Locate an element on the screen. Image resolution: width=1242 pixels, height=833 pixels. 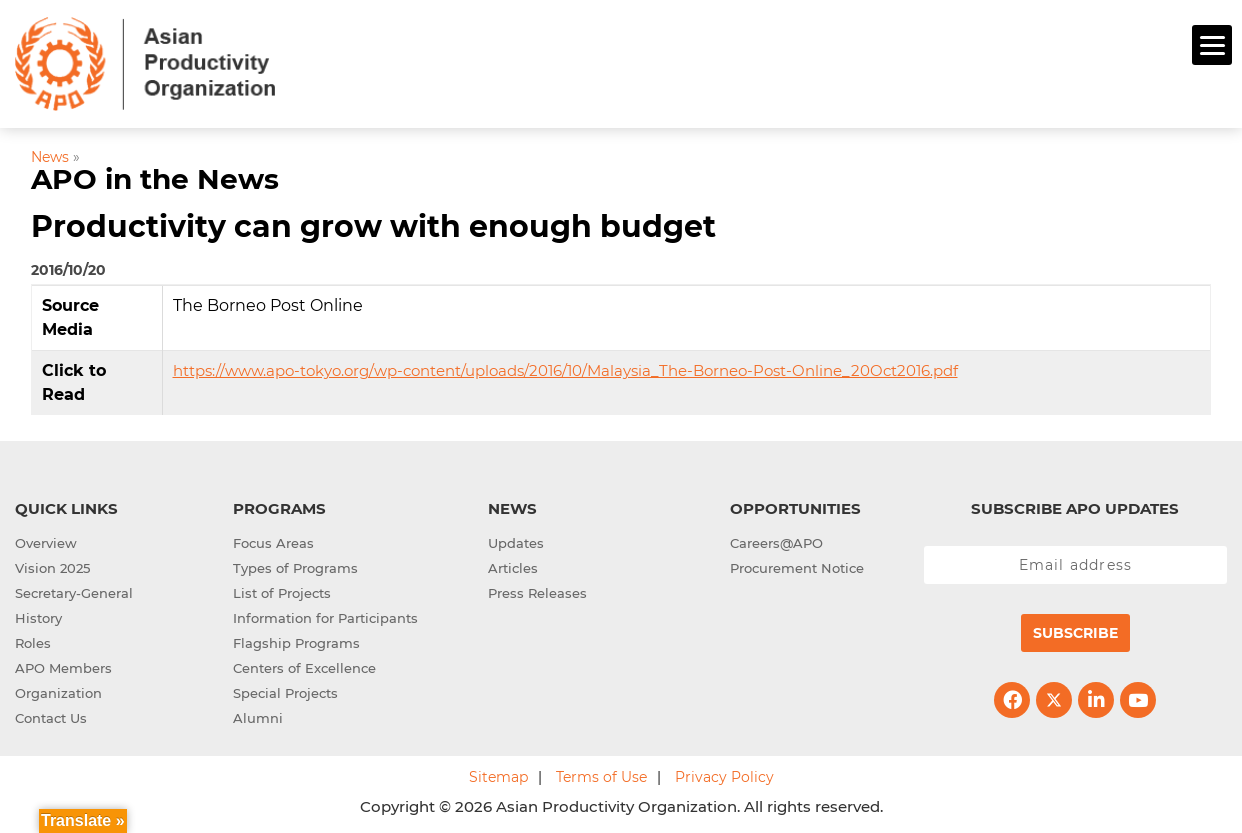
Organization is located at coordinates (58, 690).